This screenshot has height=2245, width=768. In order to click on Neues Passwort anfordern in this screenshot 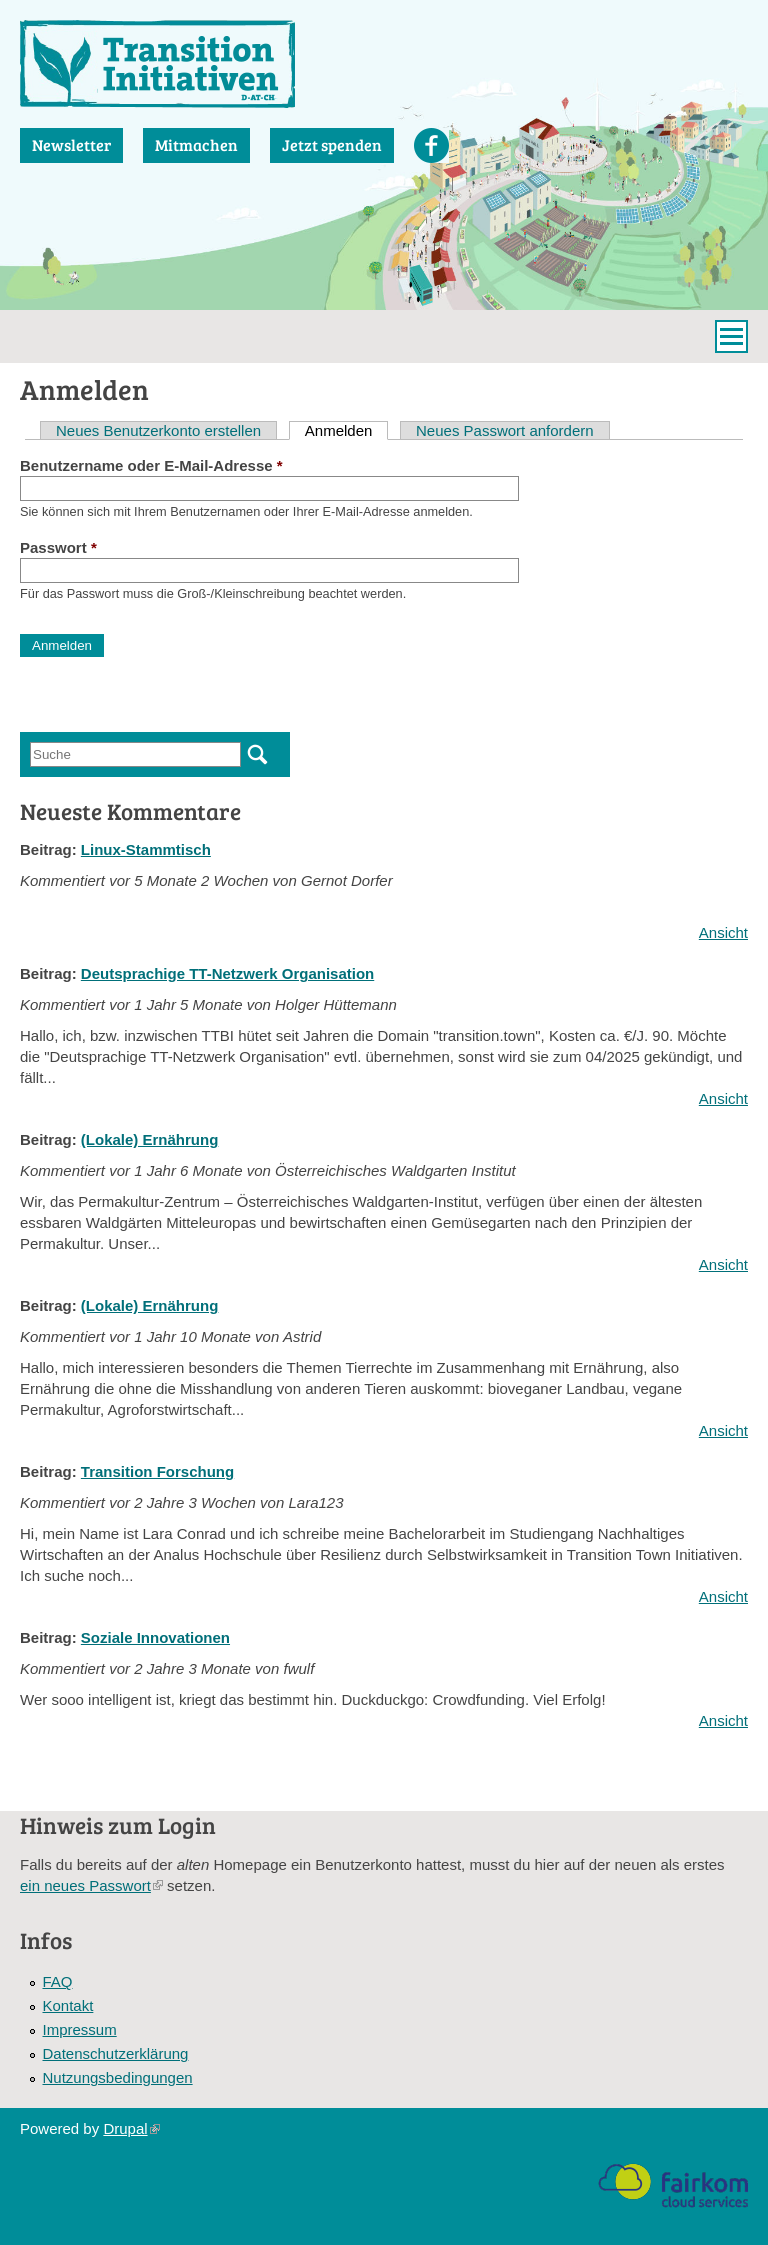, I will do `click(505, 430)`.